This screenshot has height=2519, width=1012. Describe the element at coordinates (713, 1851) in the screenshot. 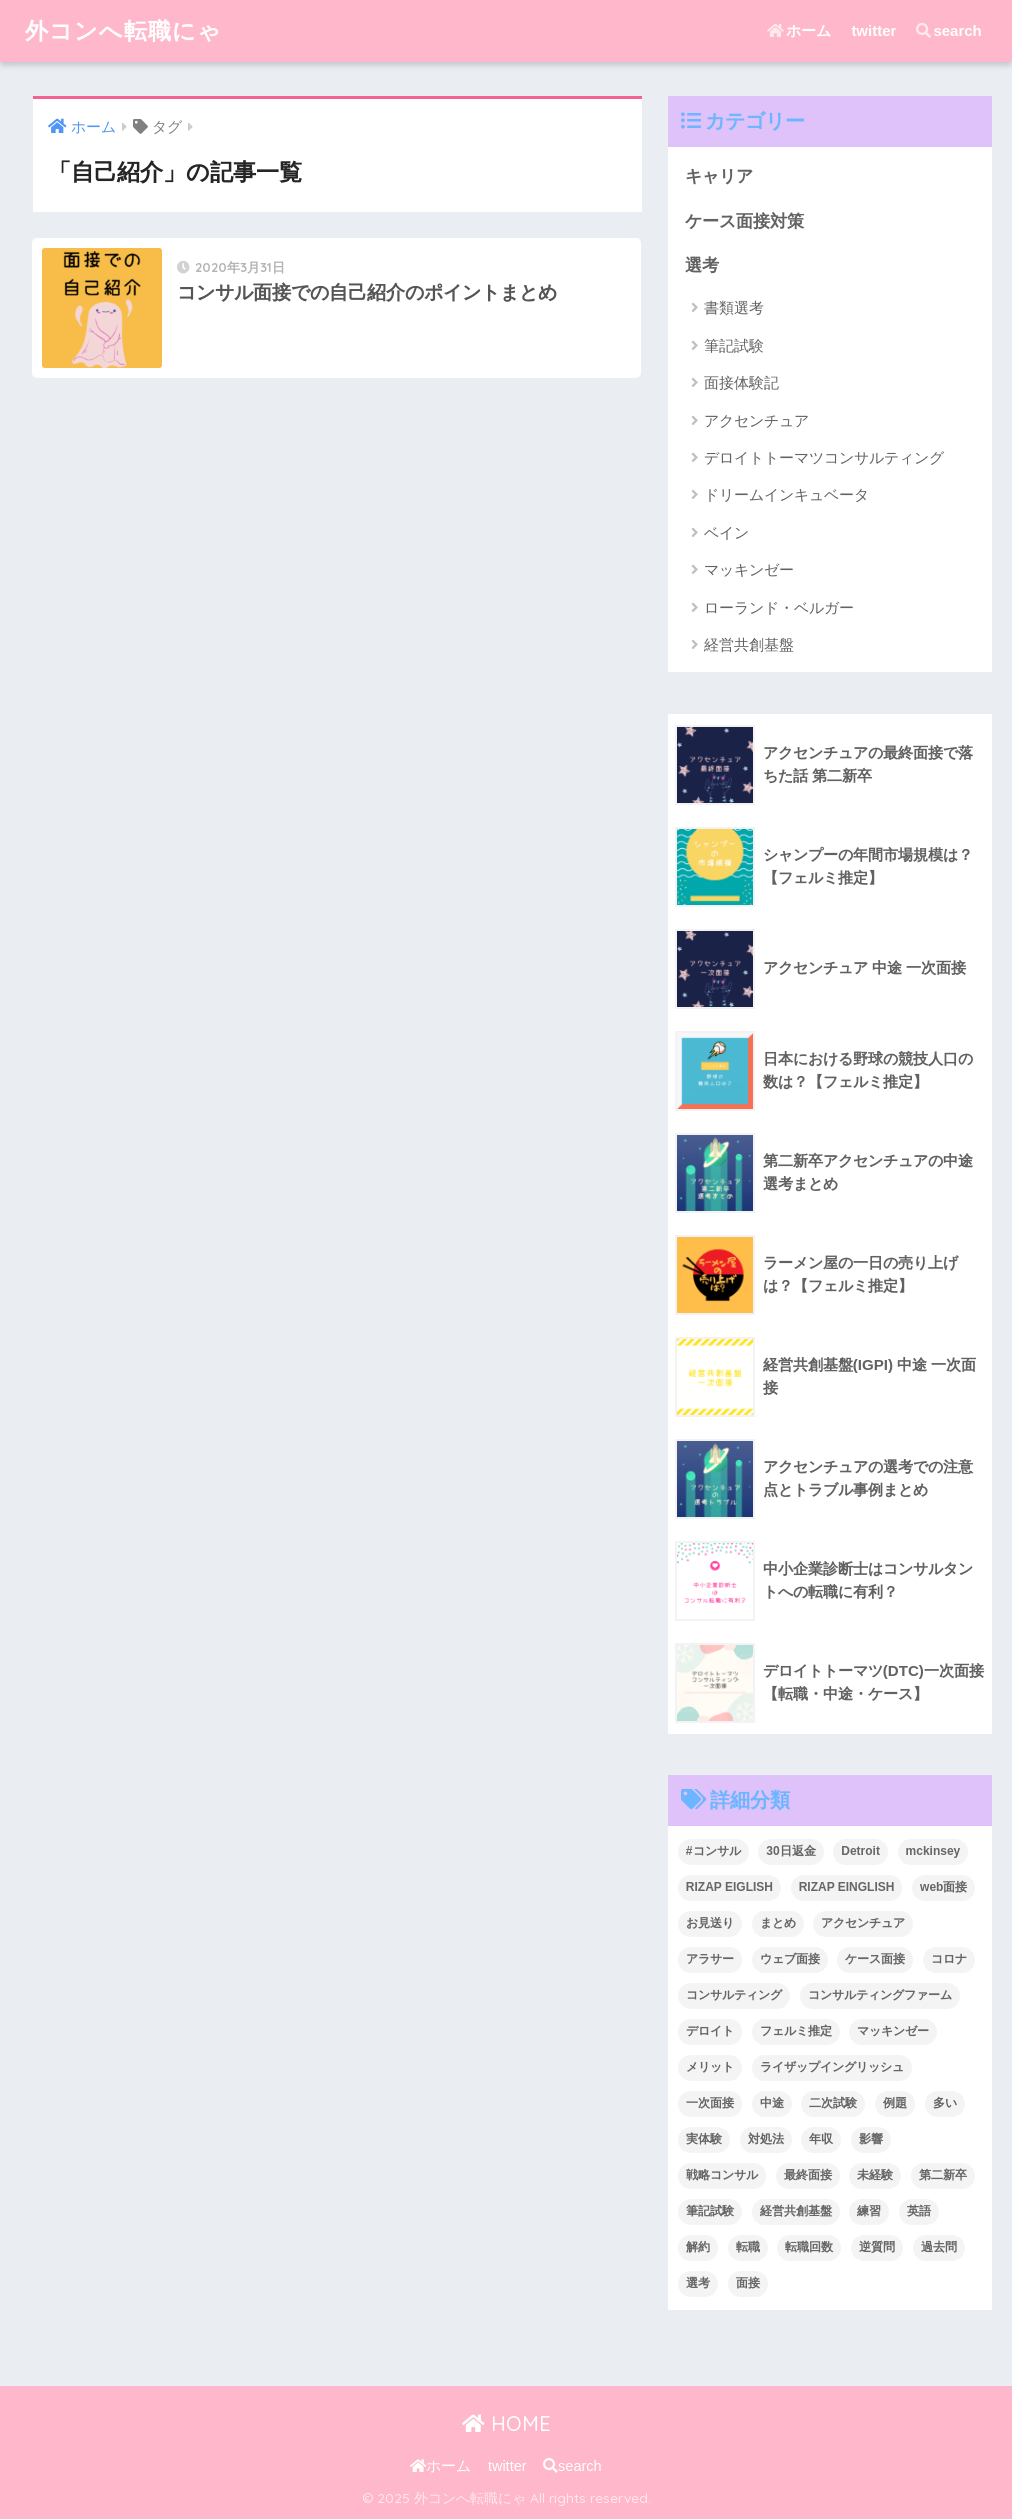

I see `#コンサル [#コンサル (13個の項目)]` at that location.